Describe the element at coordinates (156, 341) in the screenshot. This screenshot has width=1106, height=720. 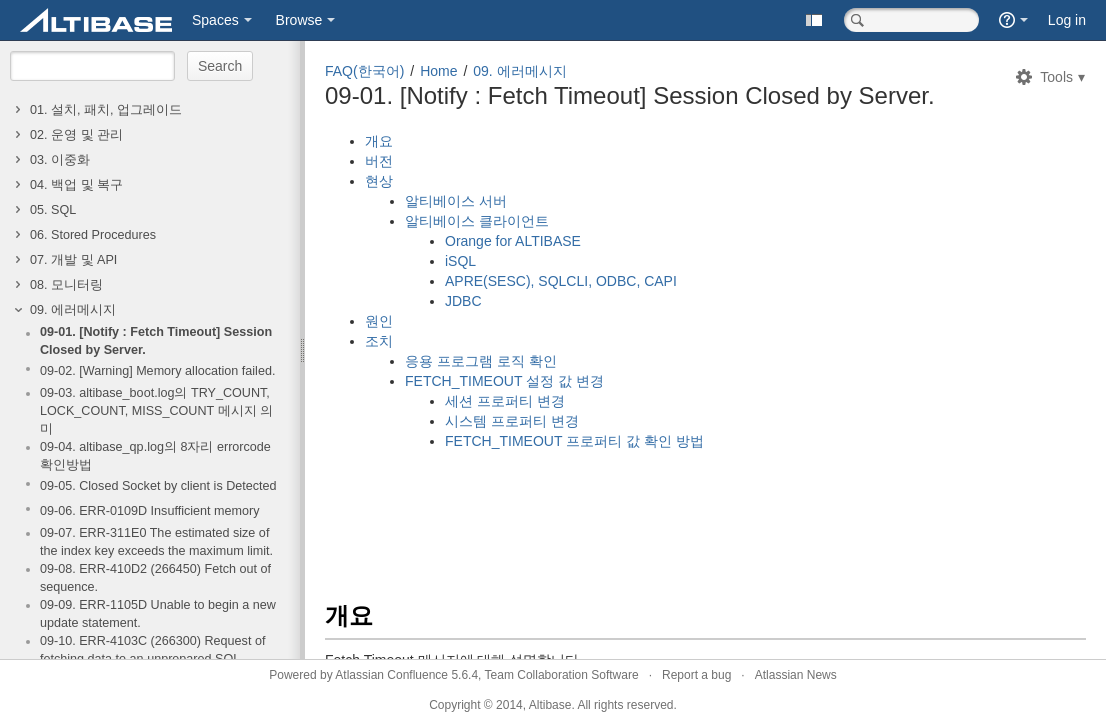
I see `09-01. [Notify : Fetch Timeout] Session Closed by Server.` at that location.